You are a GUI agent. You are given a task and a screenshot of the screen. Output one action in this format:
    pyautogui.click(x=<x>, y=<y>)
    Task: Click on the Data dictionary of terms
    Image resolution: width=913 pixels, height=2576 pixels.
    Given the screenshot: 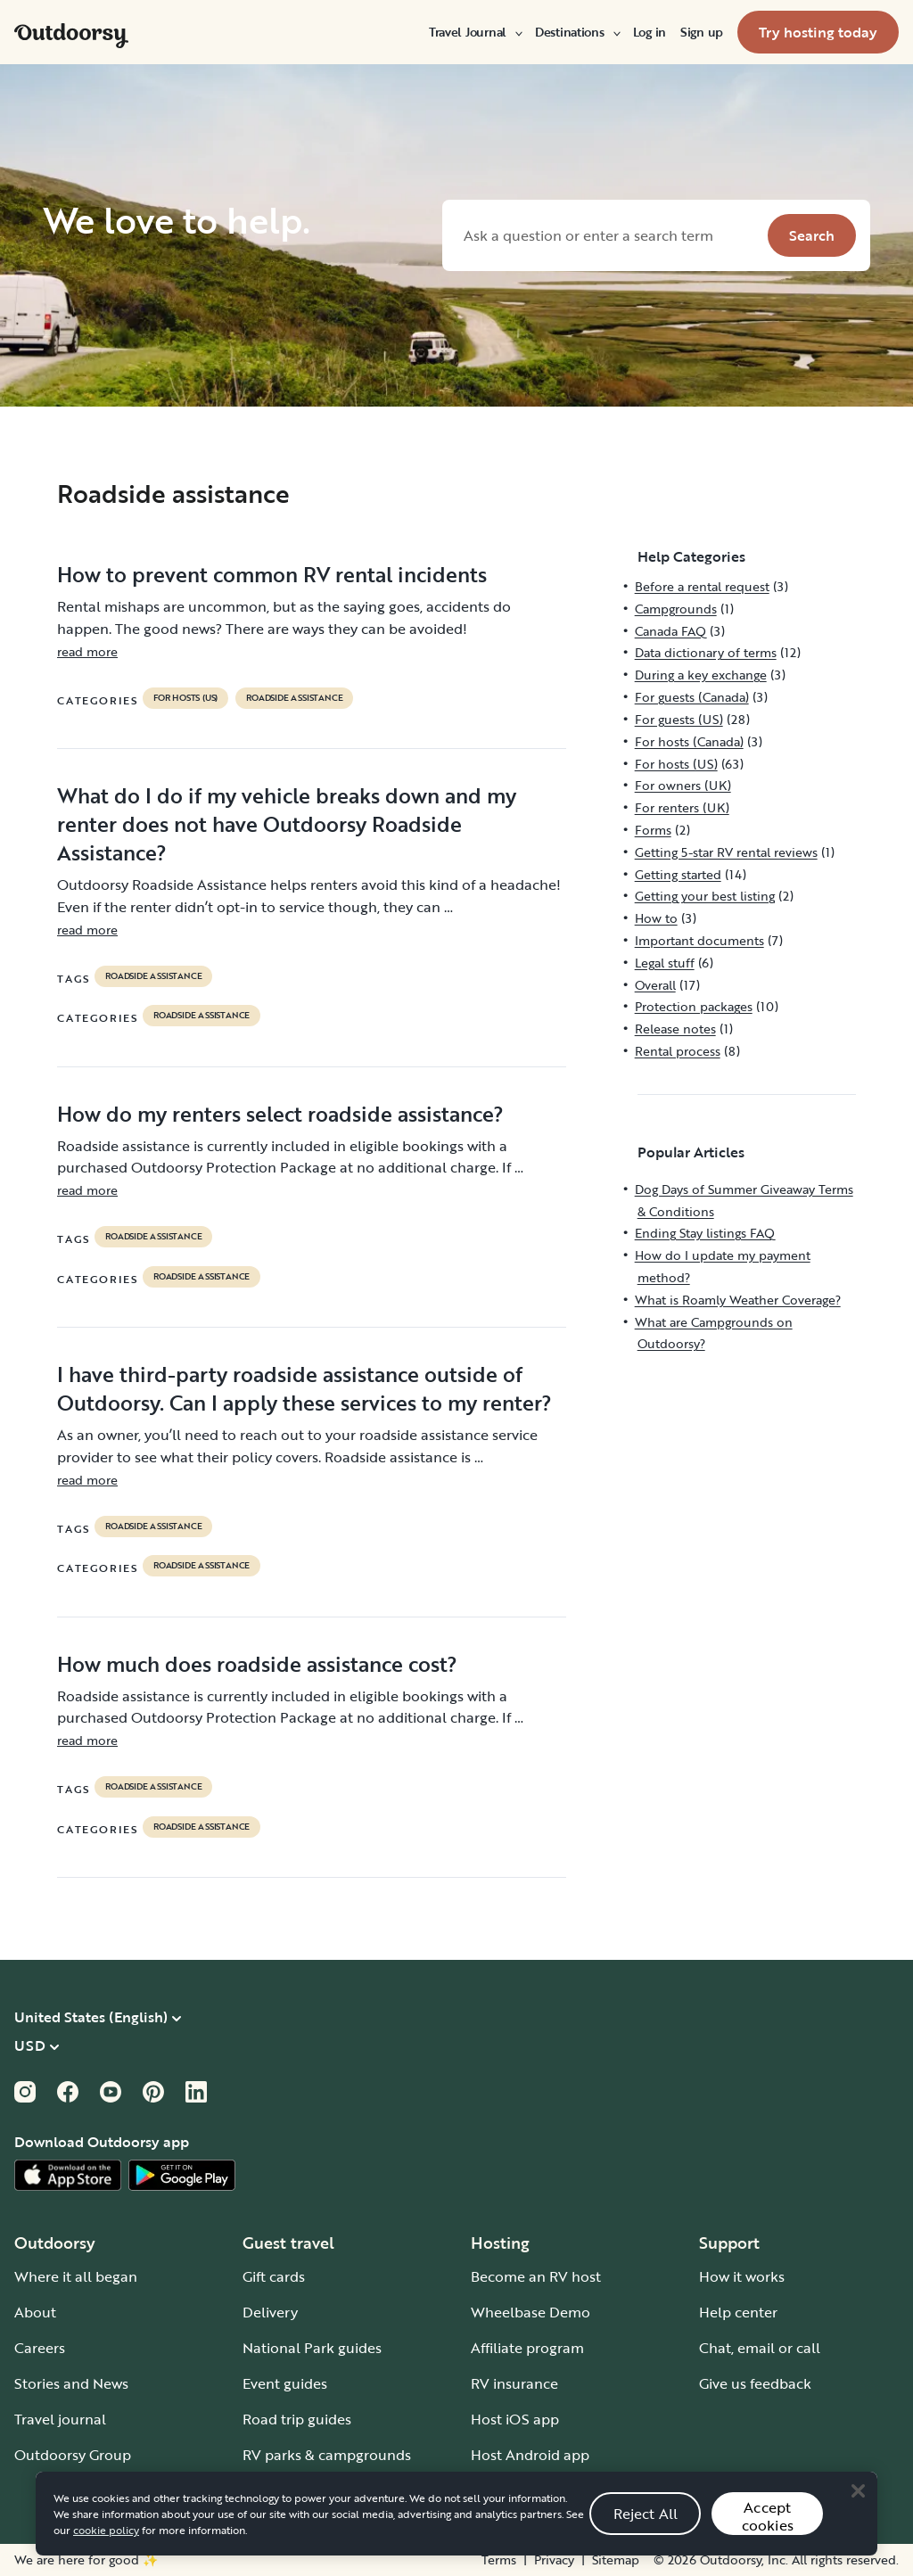 What is the action you would take?
    pyautogui.click(x=706, y=652)
    